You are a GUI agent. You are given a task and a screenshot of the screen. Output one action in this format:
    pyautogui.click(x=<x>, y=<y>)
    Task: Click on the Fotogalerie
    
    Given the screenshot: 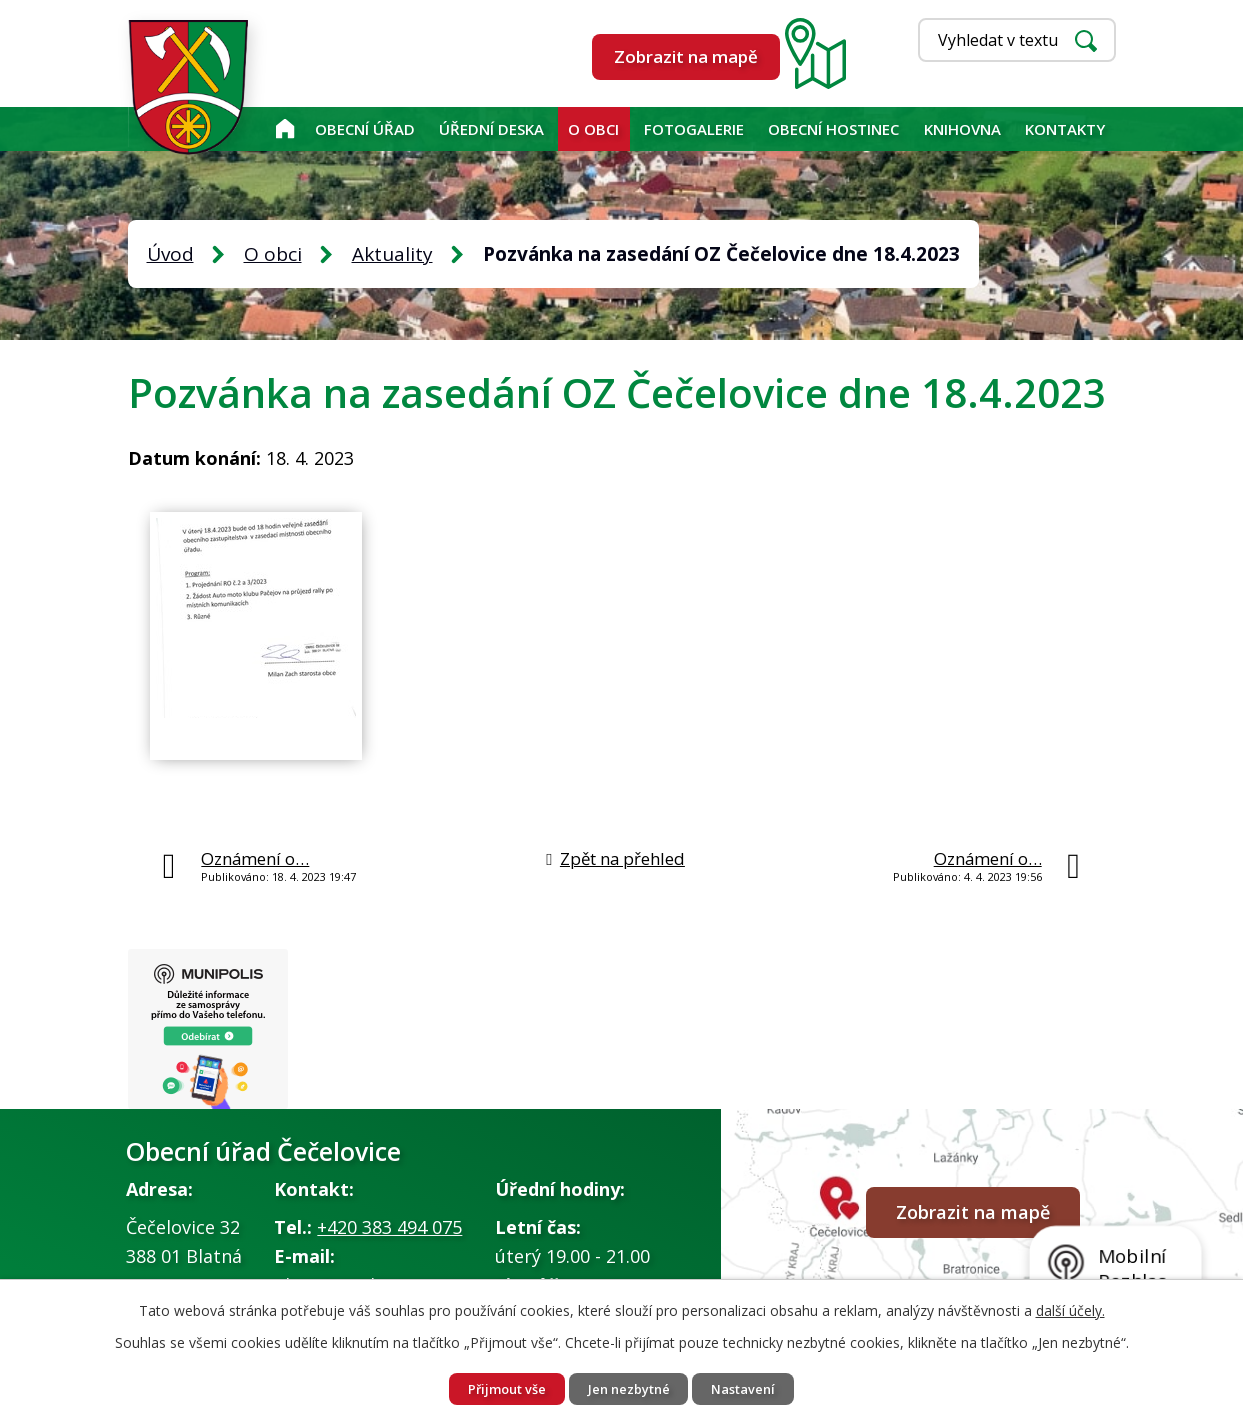 What is the action you would take?
    pyautogui.click(x=694, y=129)
    